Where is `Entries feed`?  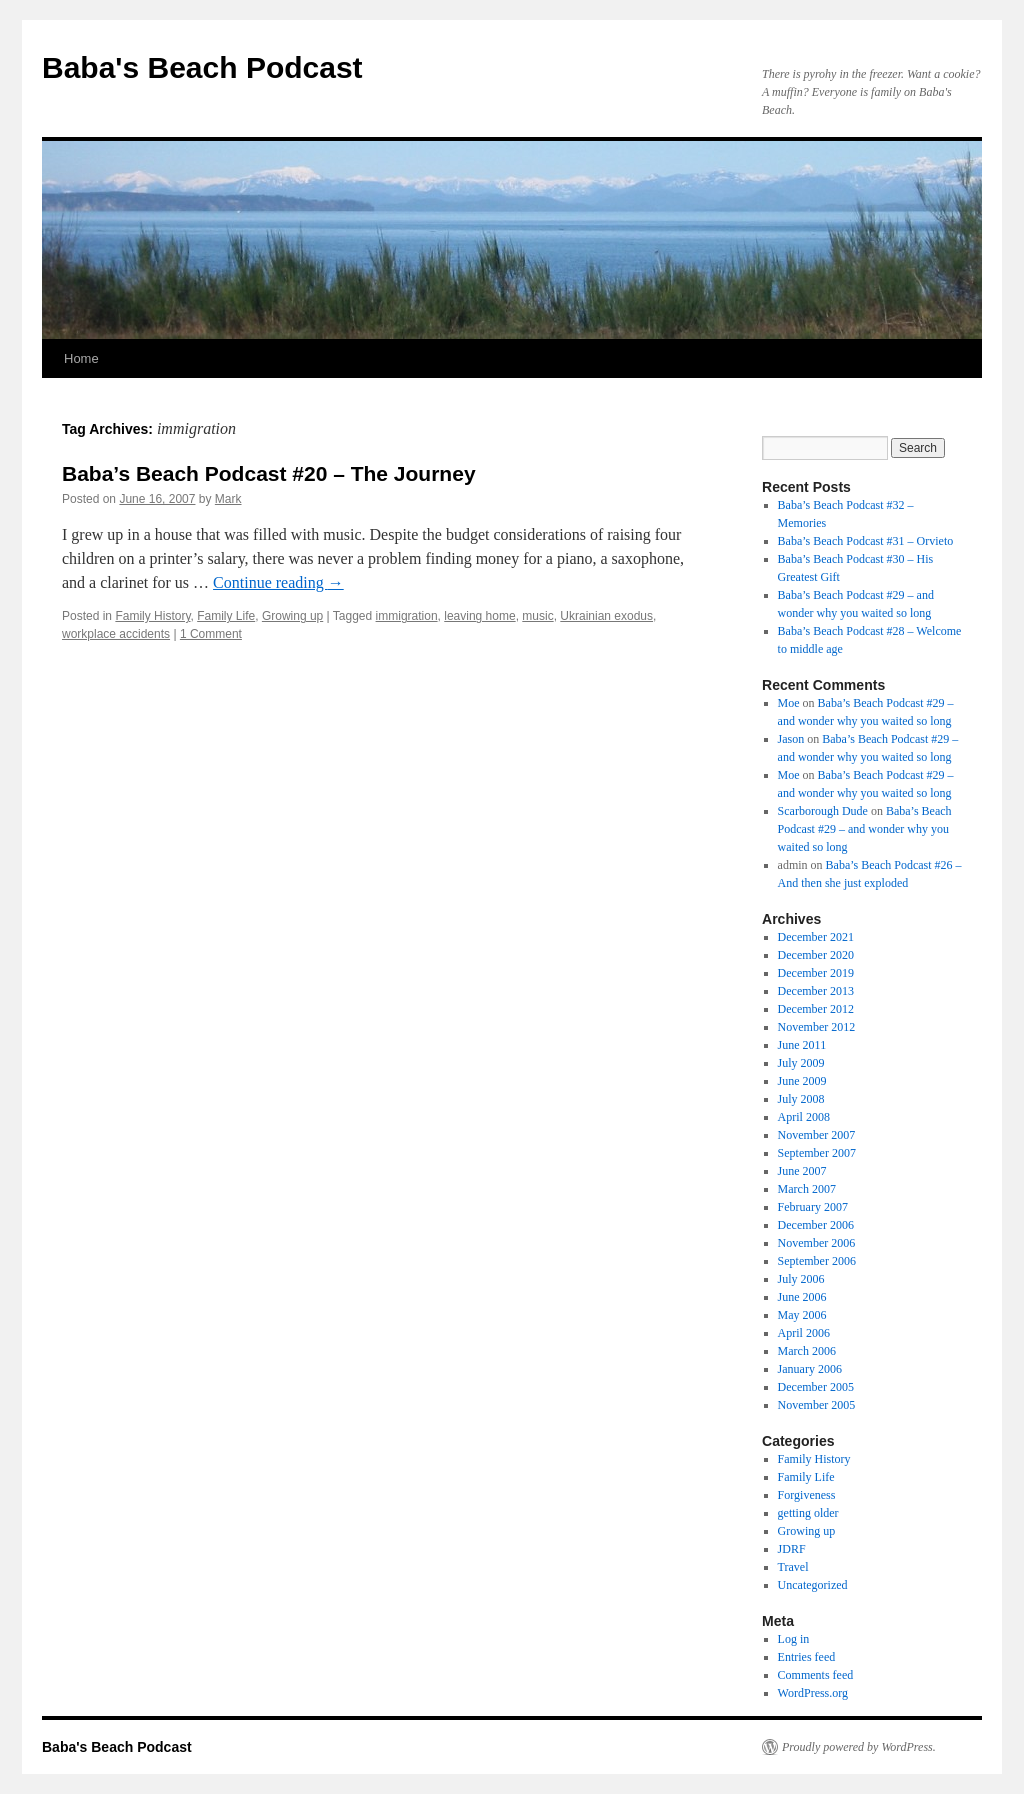
Entries feed is located at coordinates (807, 1657).